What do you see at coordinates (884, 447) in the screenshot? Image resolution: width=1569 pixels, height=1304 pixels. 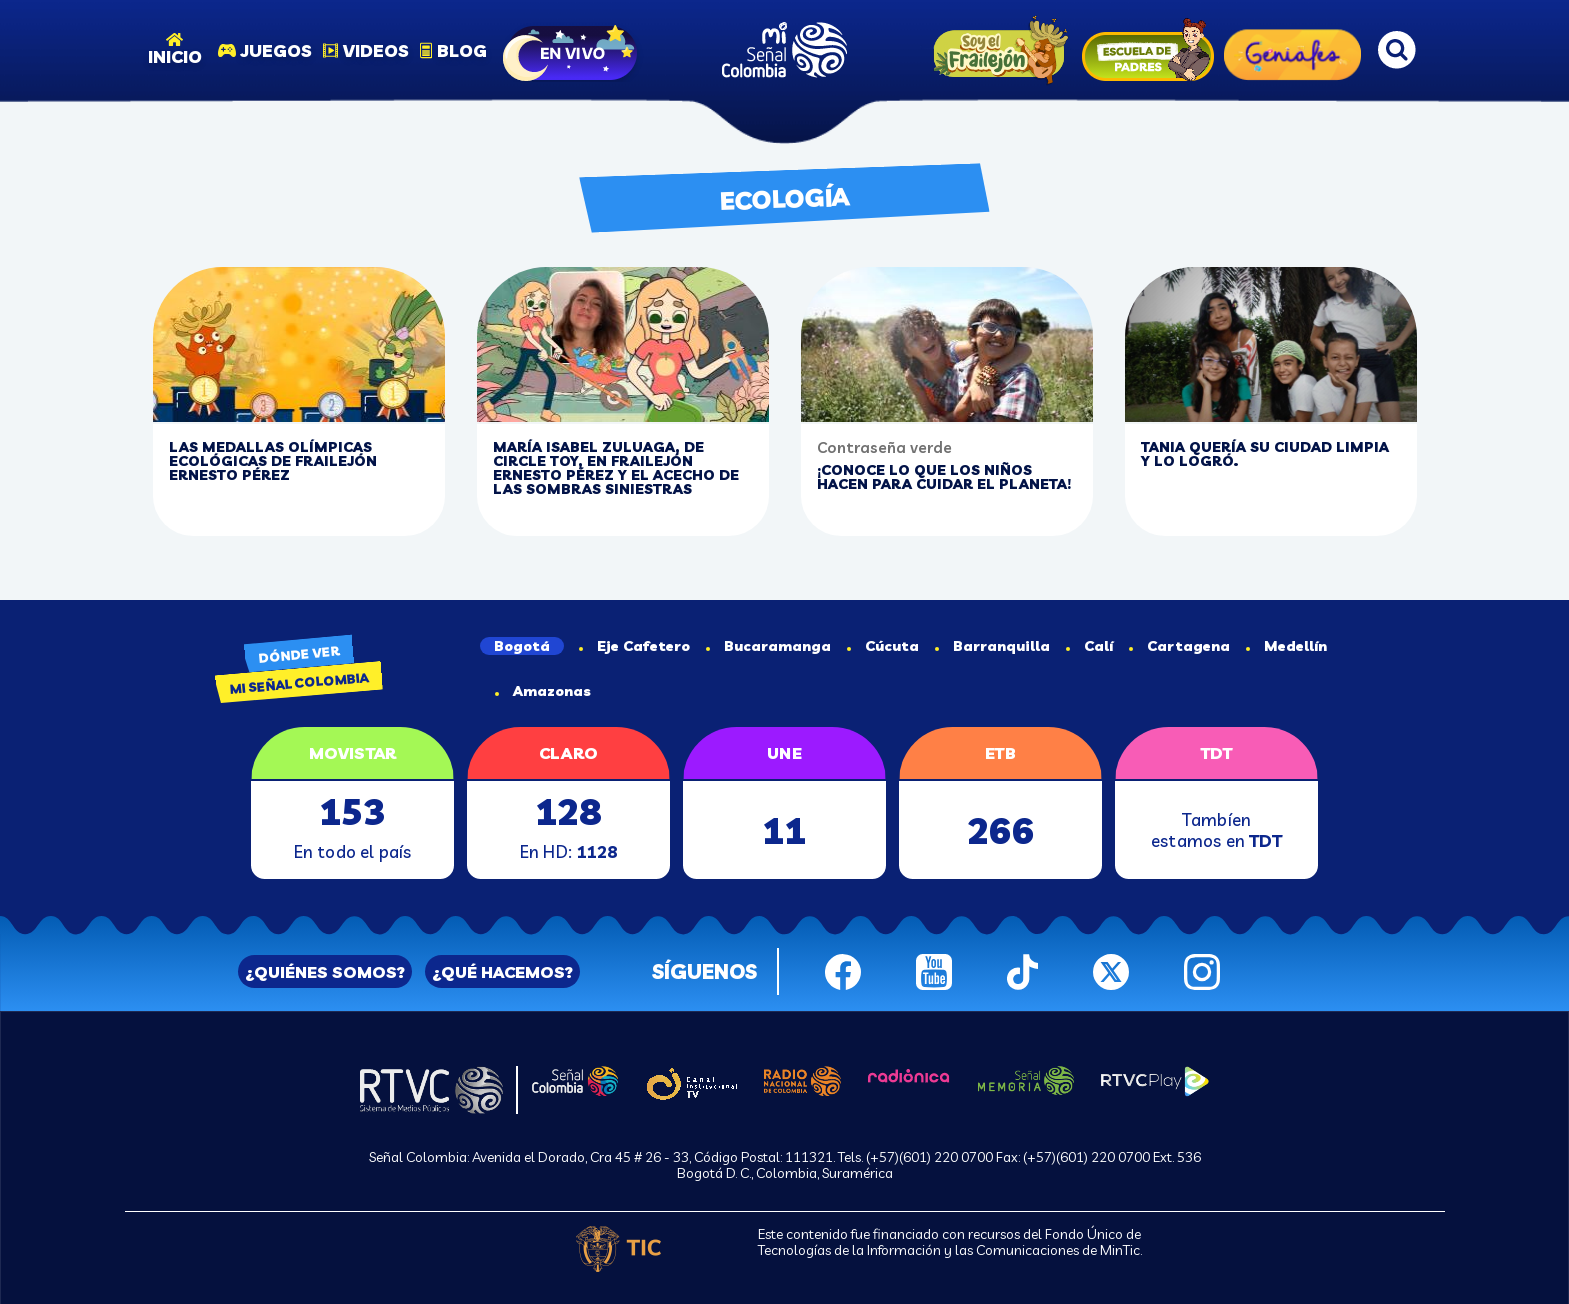 I see `Contraseña verde` at bounding box center [884, 447].